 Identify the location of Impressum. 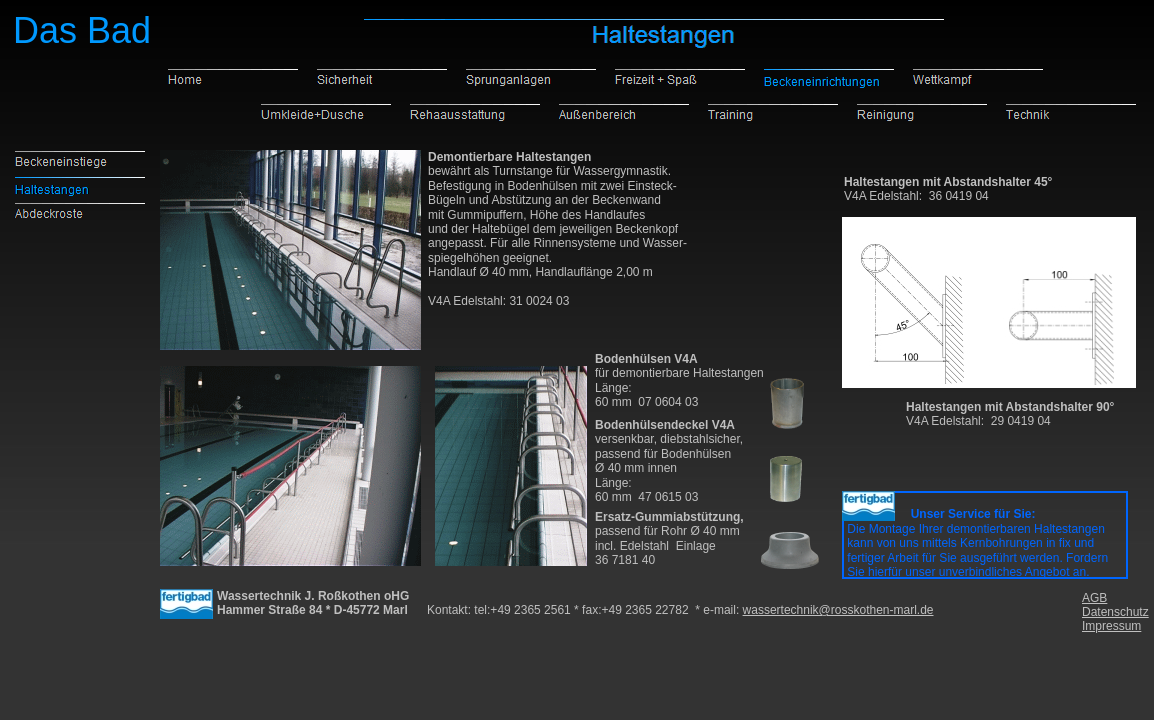
(1111, 626).